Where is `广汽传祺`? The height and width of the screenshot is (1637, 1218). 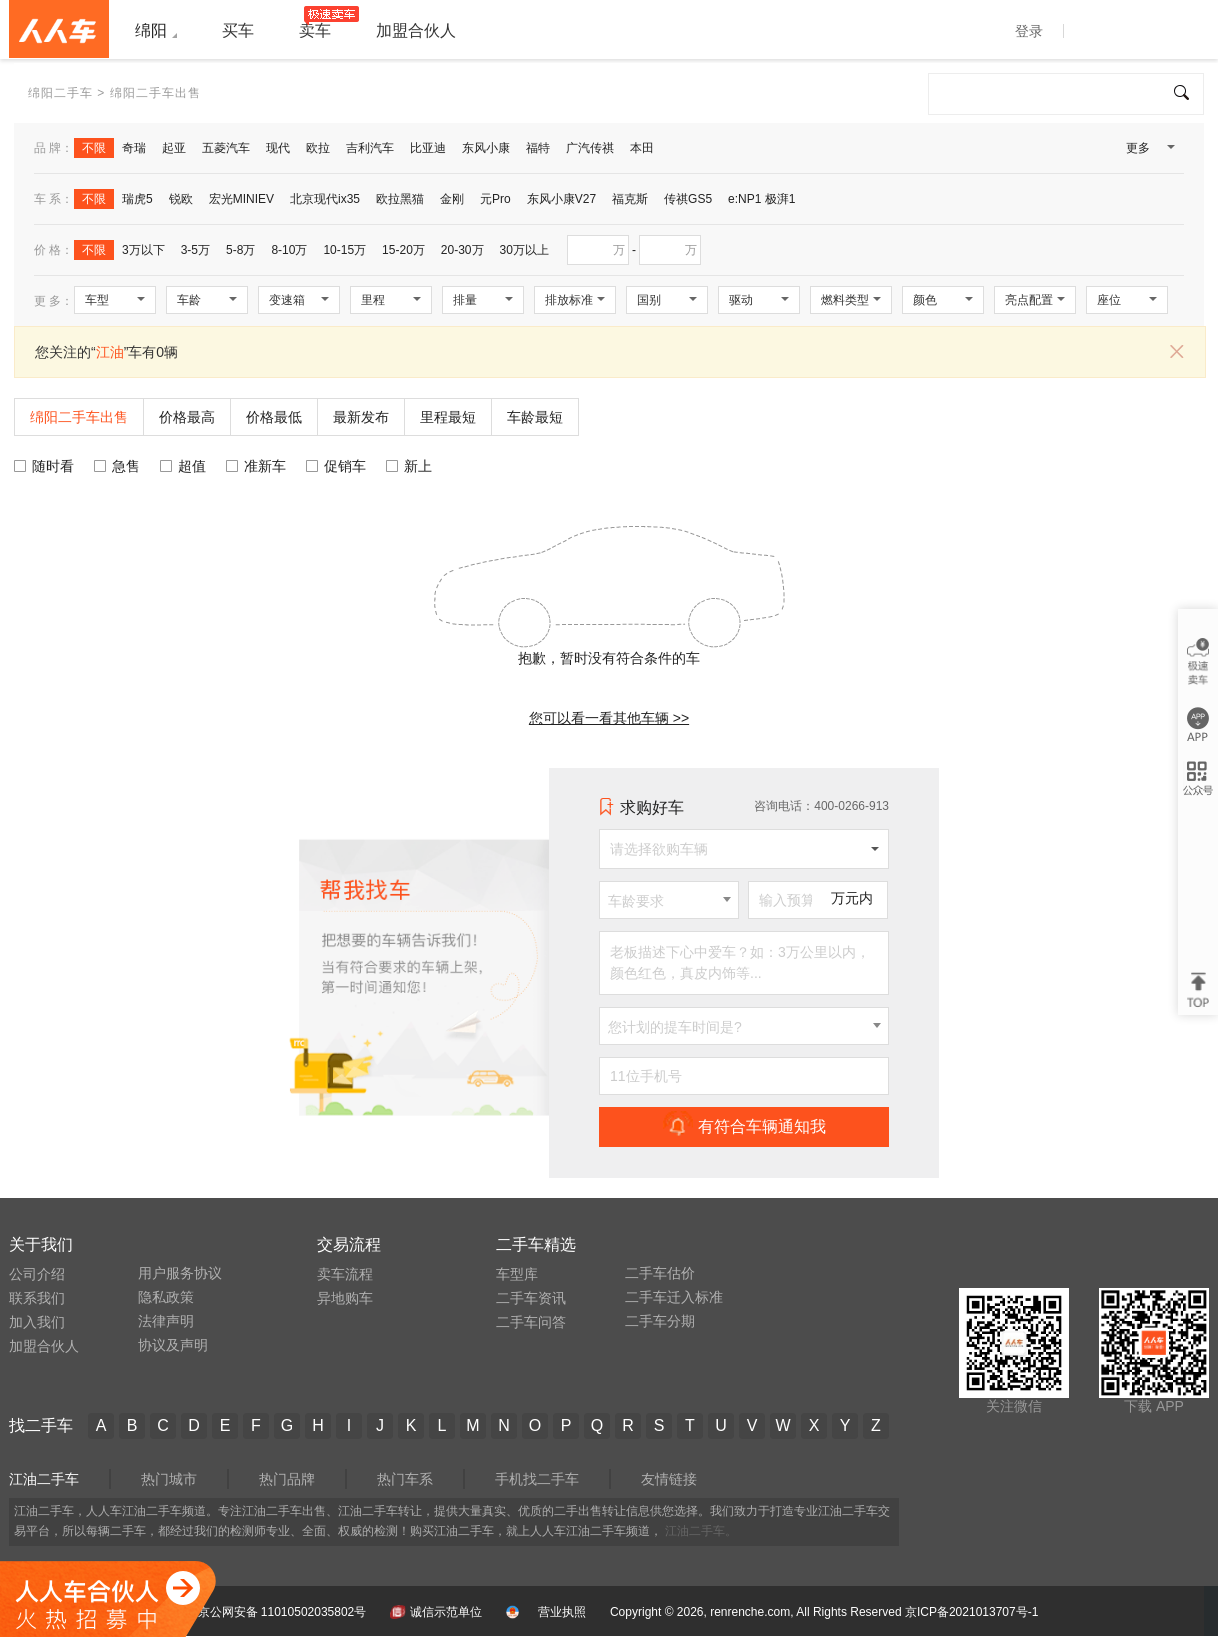
广汽传祺 is located at coordinates (590, 148).